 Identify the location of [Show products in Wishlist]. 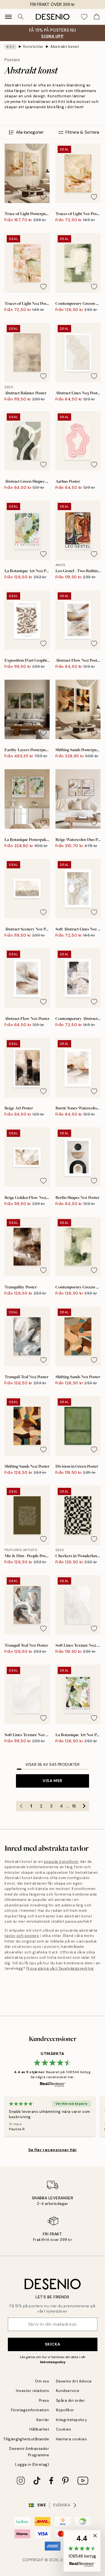
(84, 16).